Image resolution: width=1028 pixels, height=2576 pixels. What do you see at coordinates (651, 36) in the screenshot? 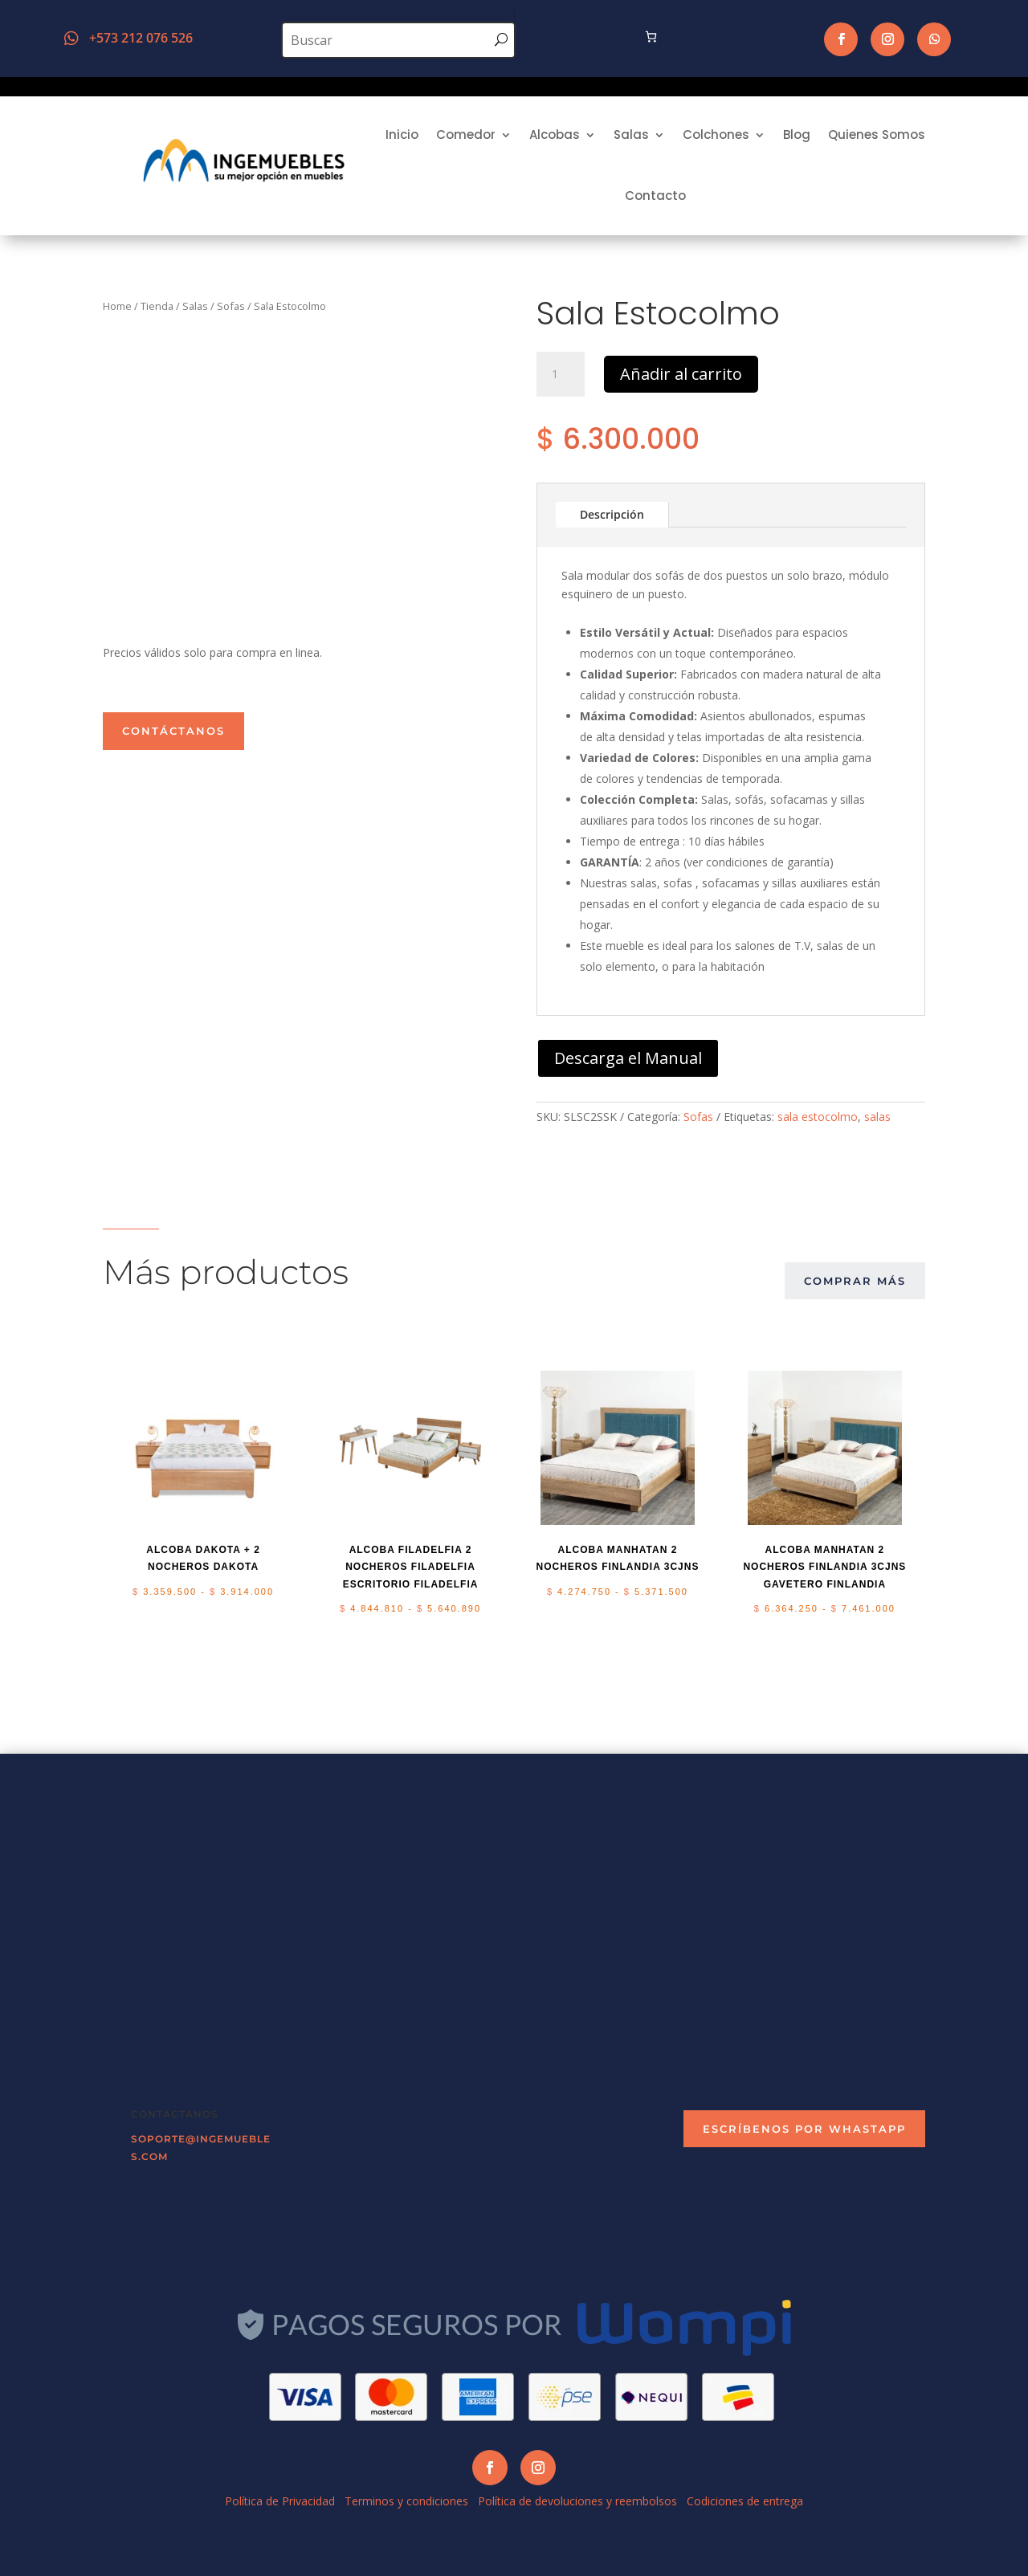
I see `[Número de artículos en el carrito: 0]` at bounding box center [651, 36].